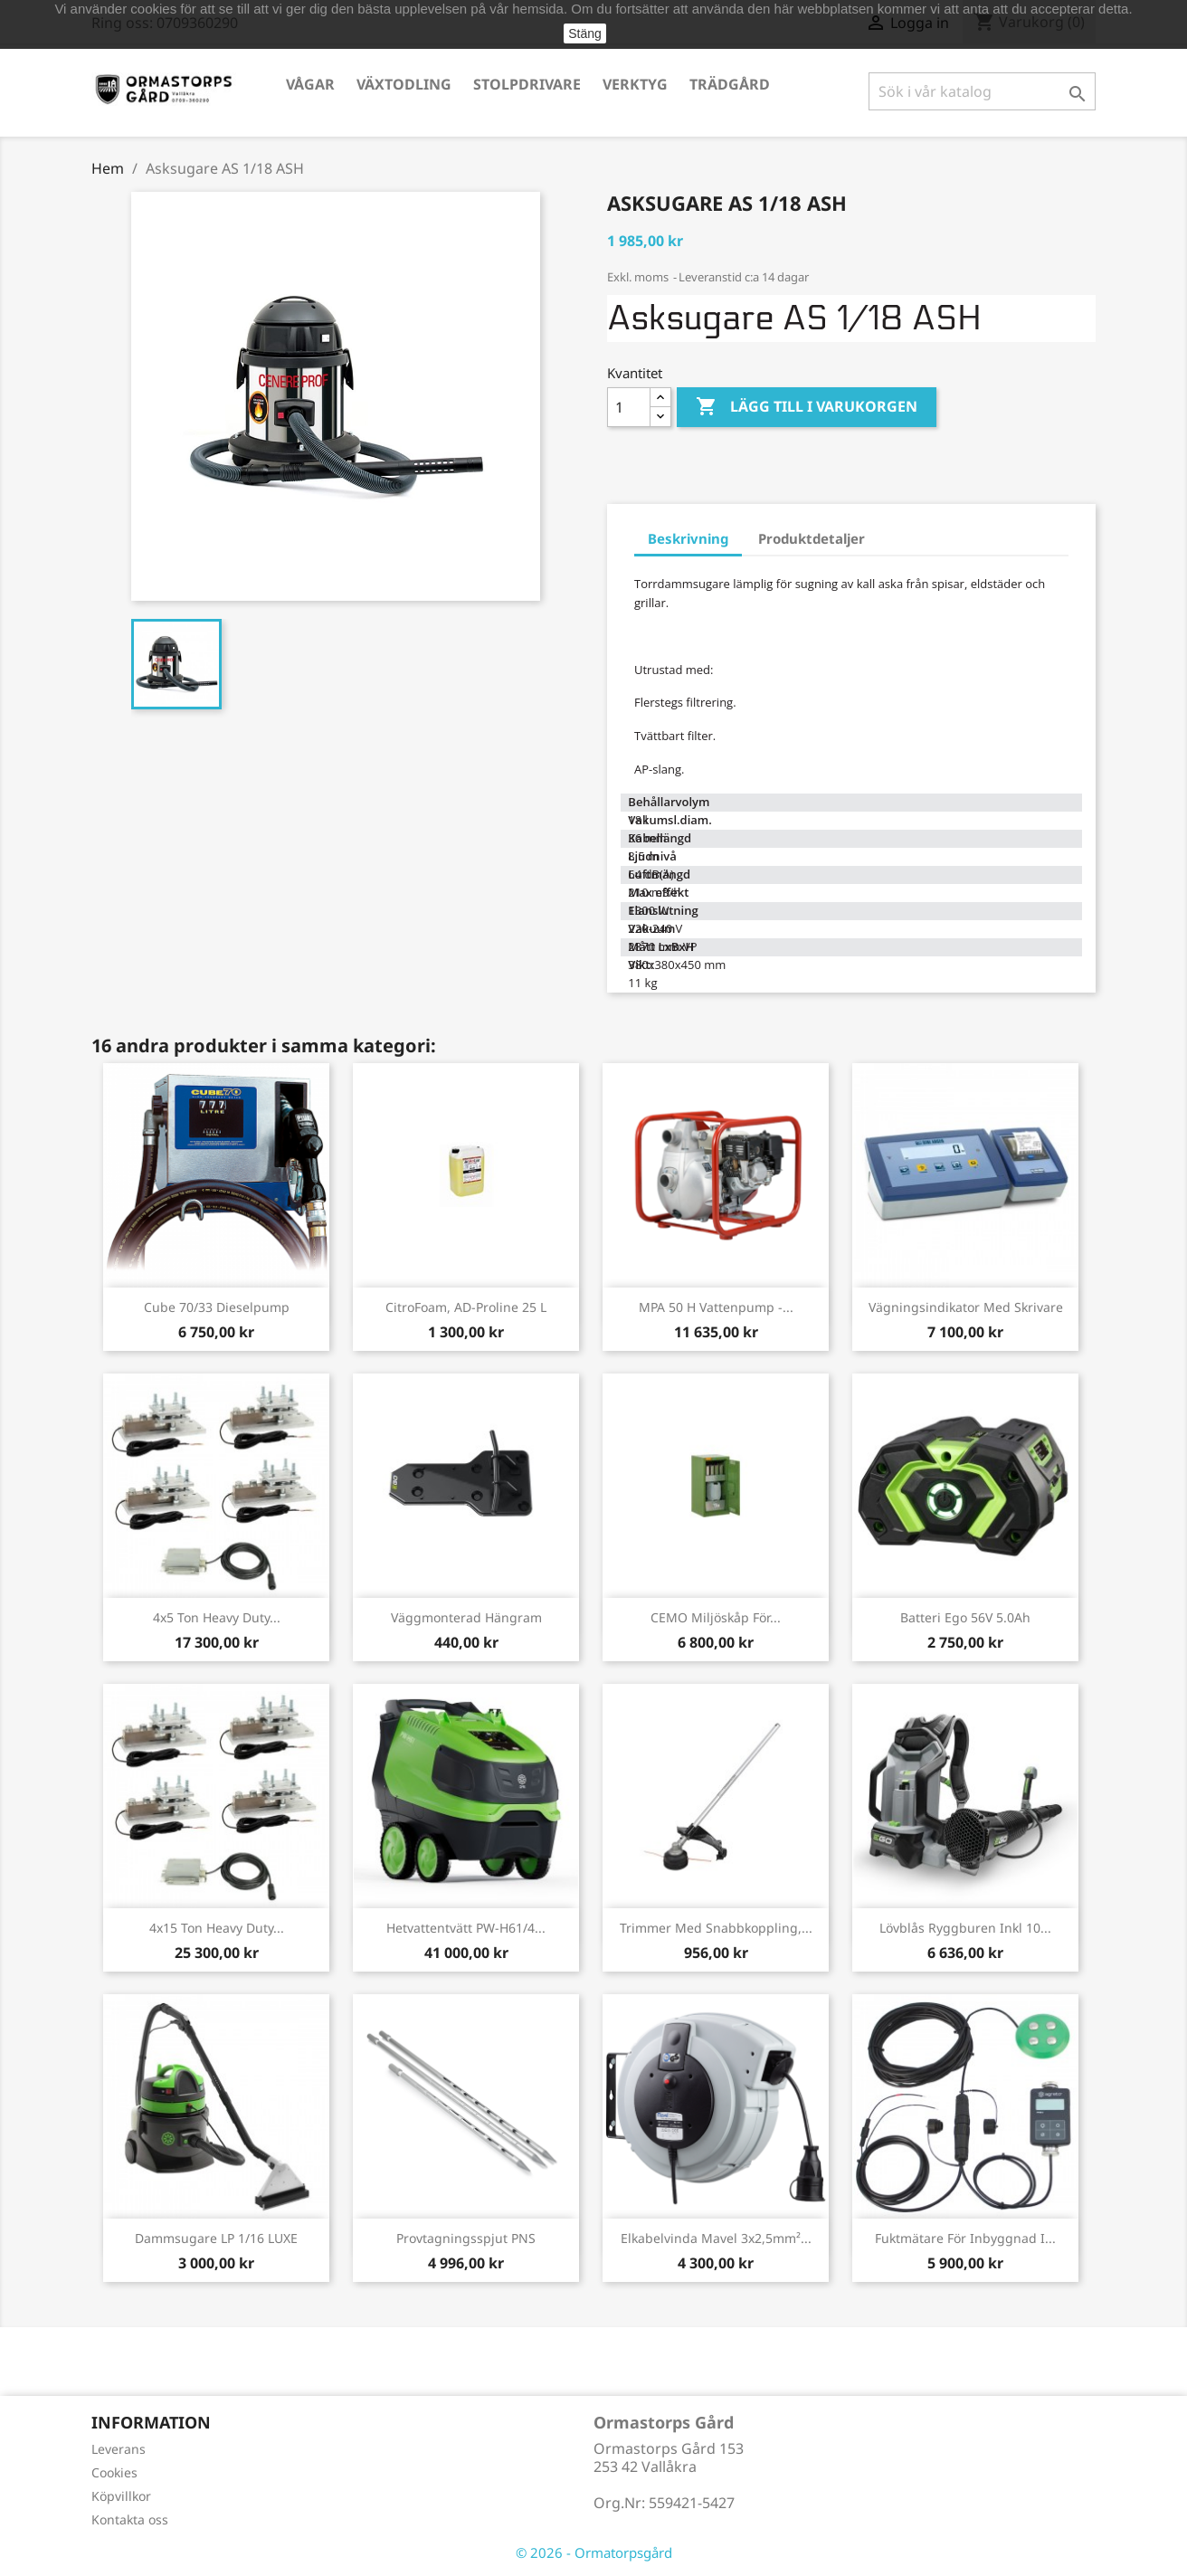  I want to click on Leverans, so click(118, 2448).